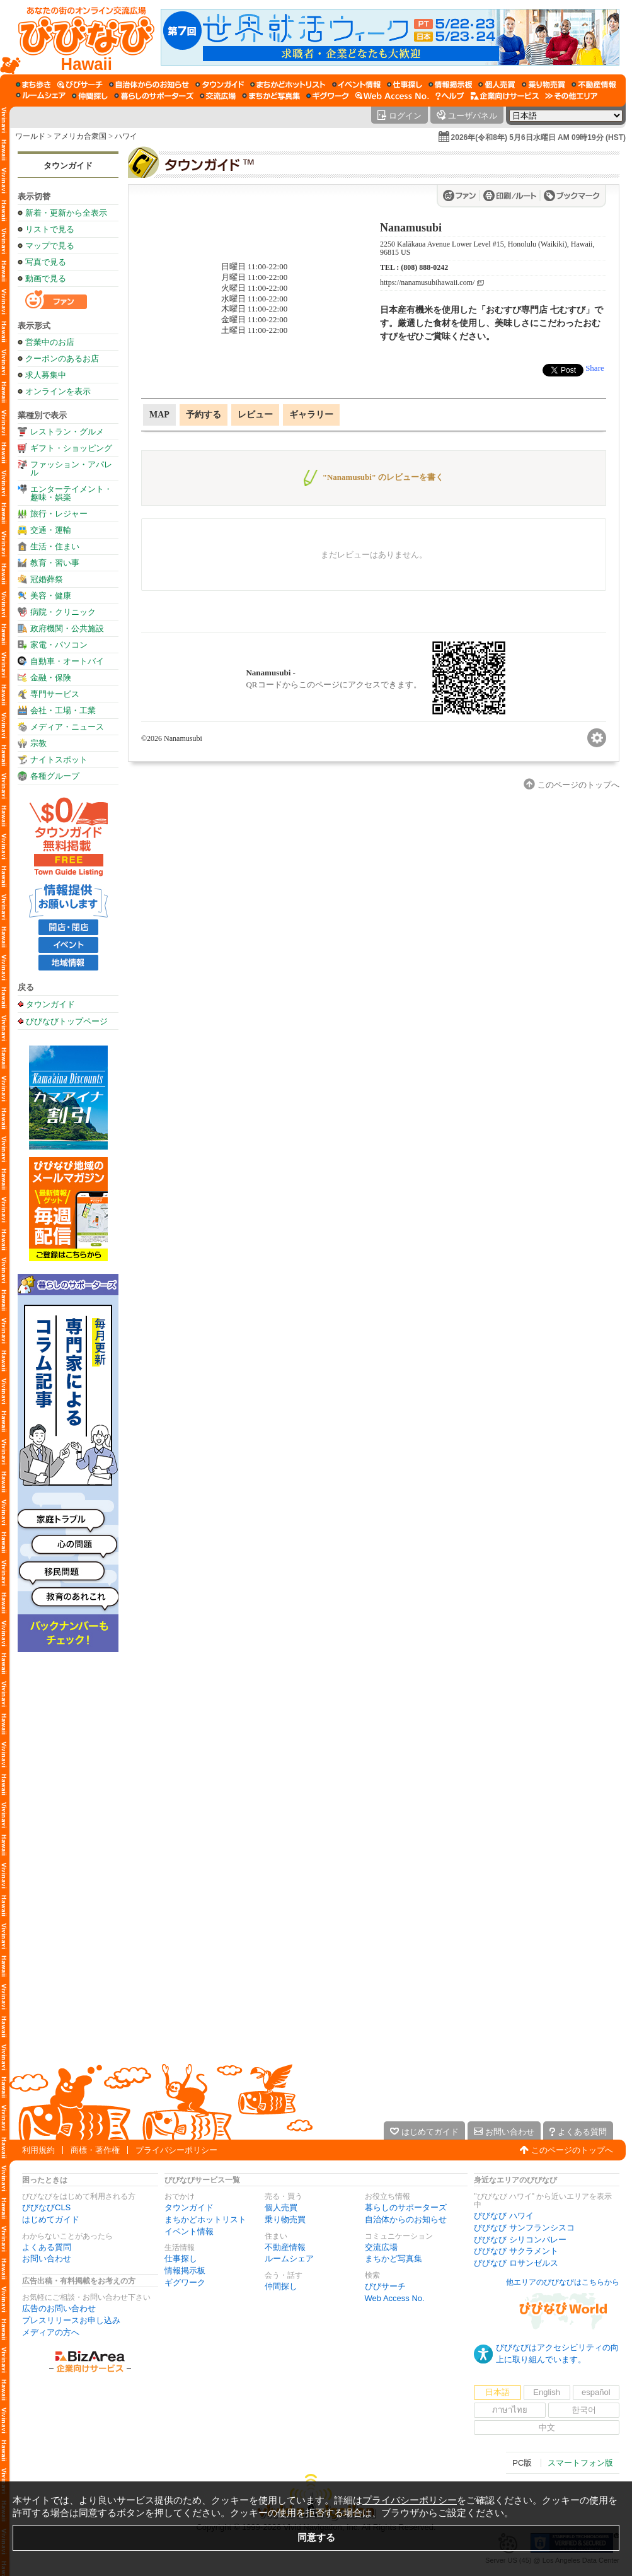 The height and width of the screenshot is (2576, 632). I want to click on [交流広場], so click(218, 96).